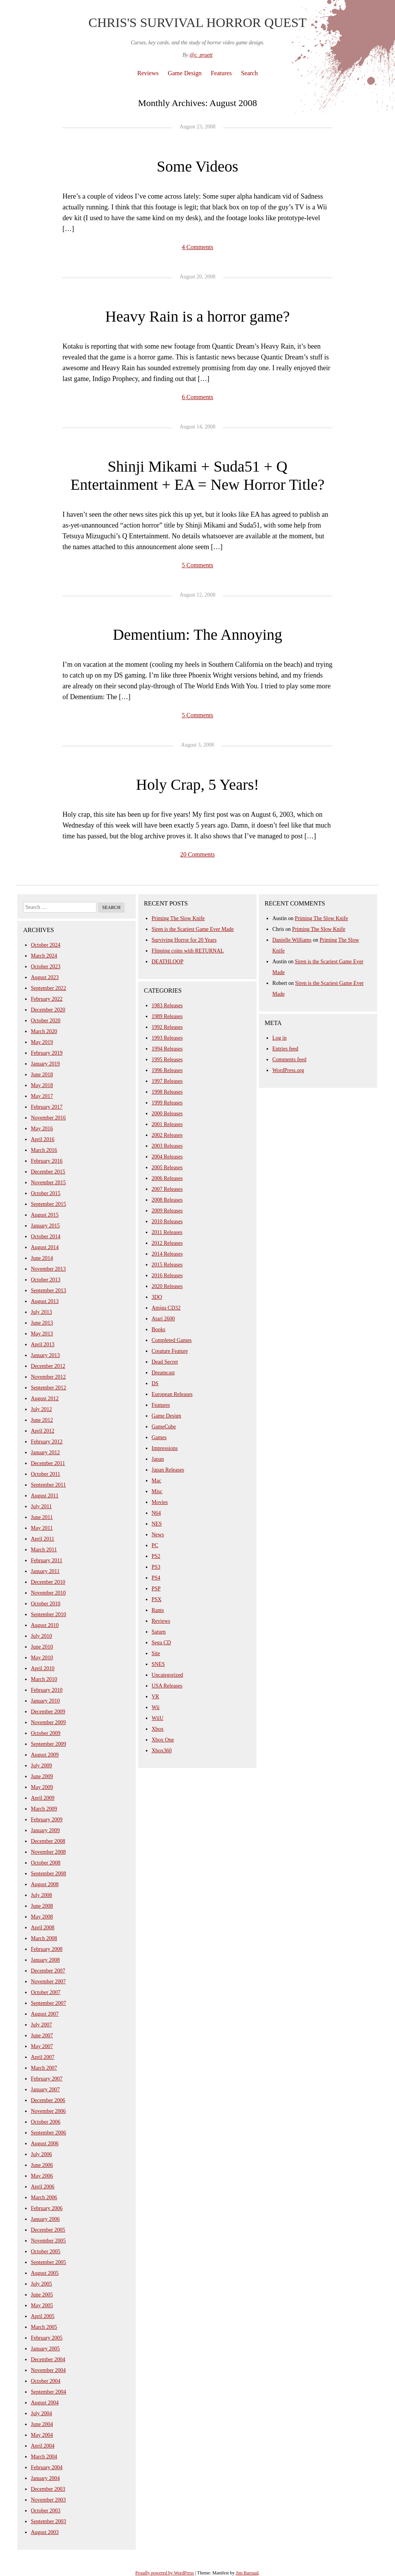 Image resolution: width=395 pixels, height=2576 pixels. I want to click on December 2006, so click(48, 2100).